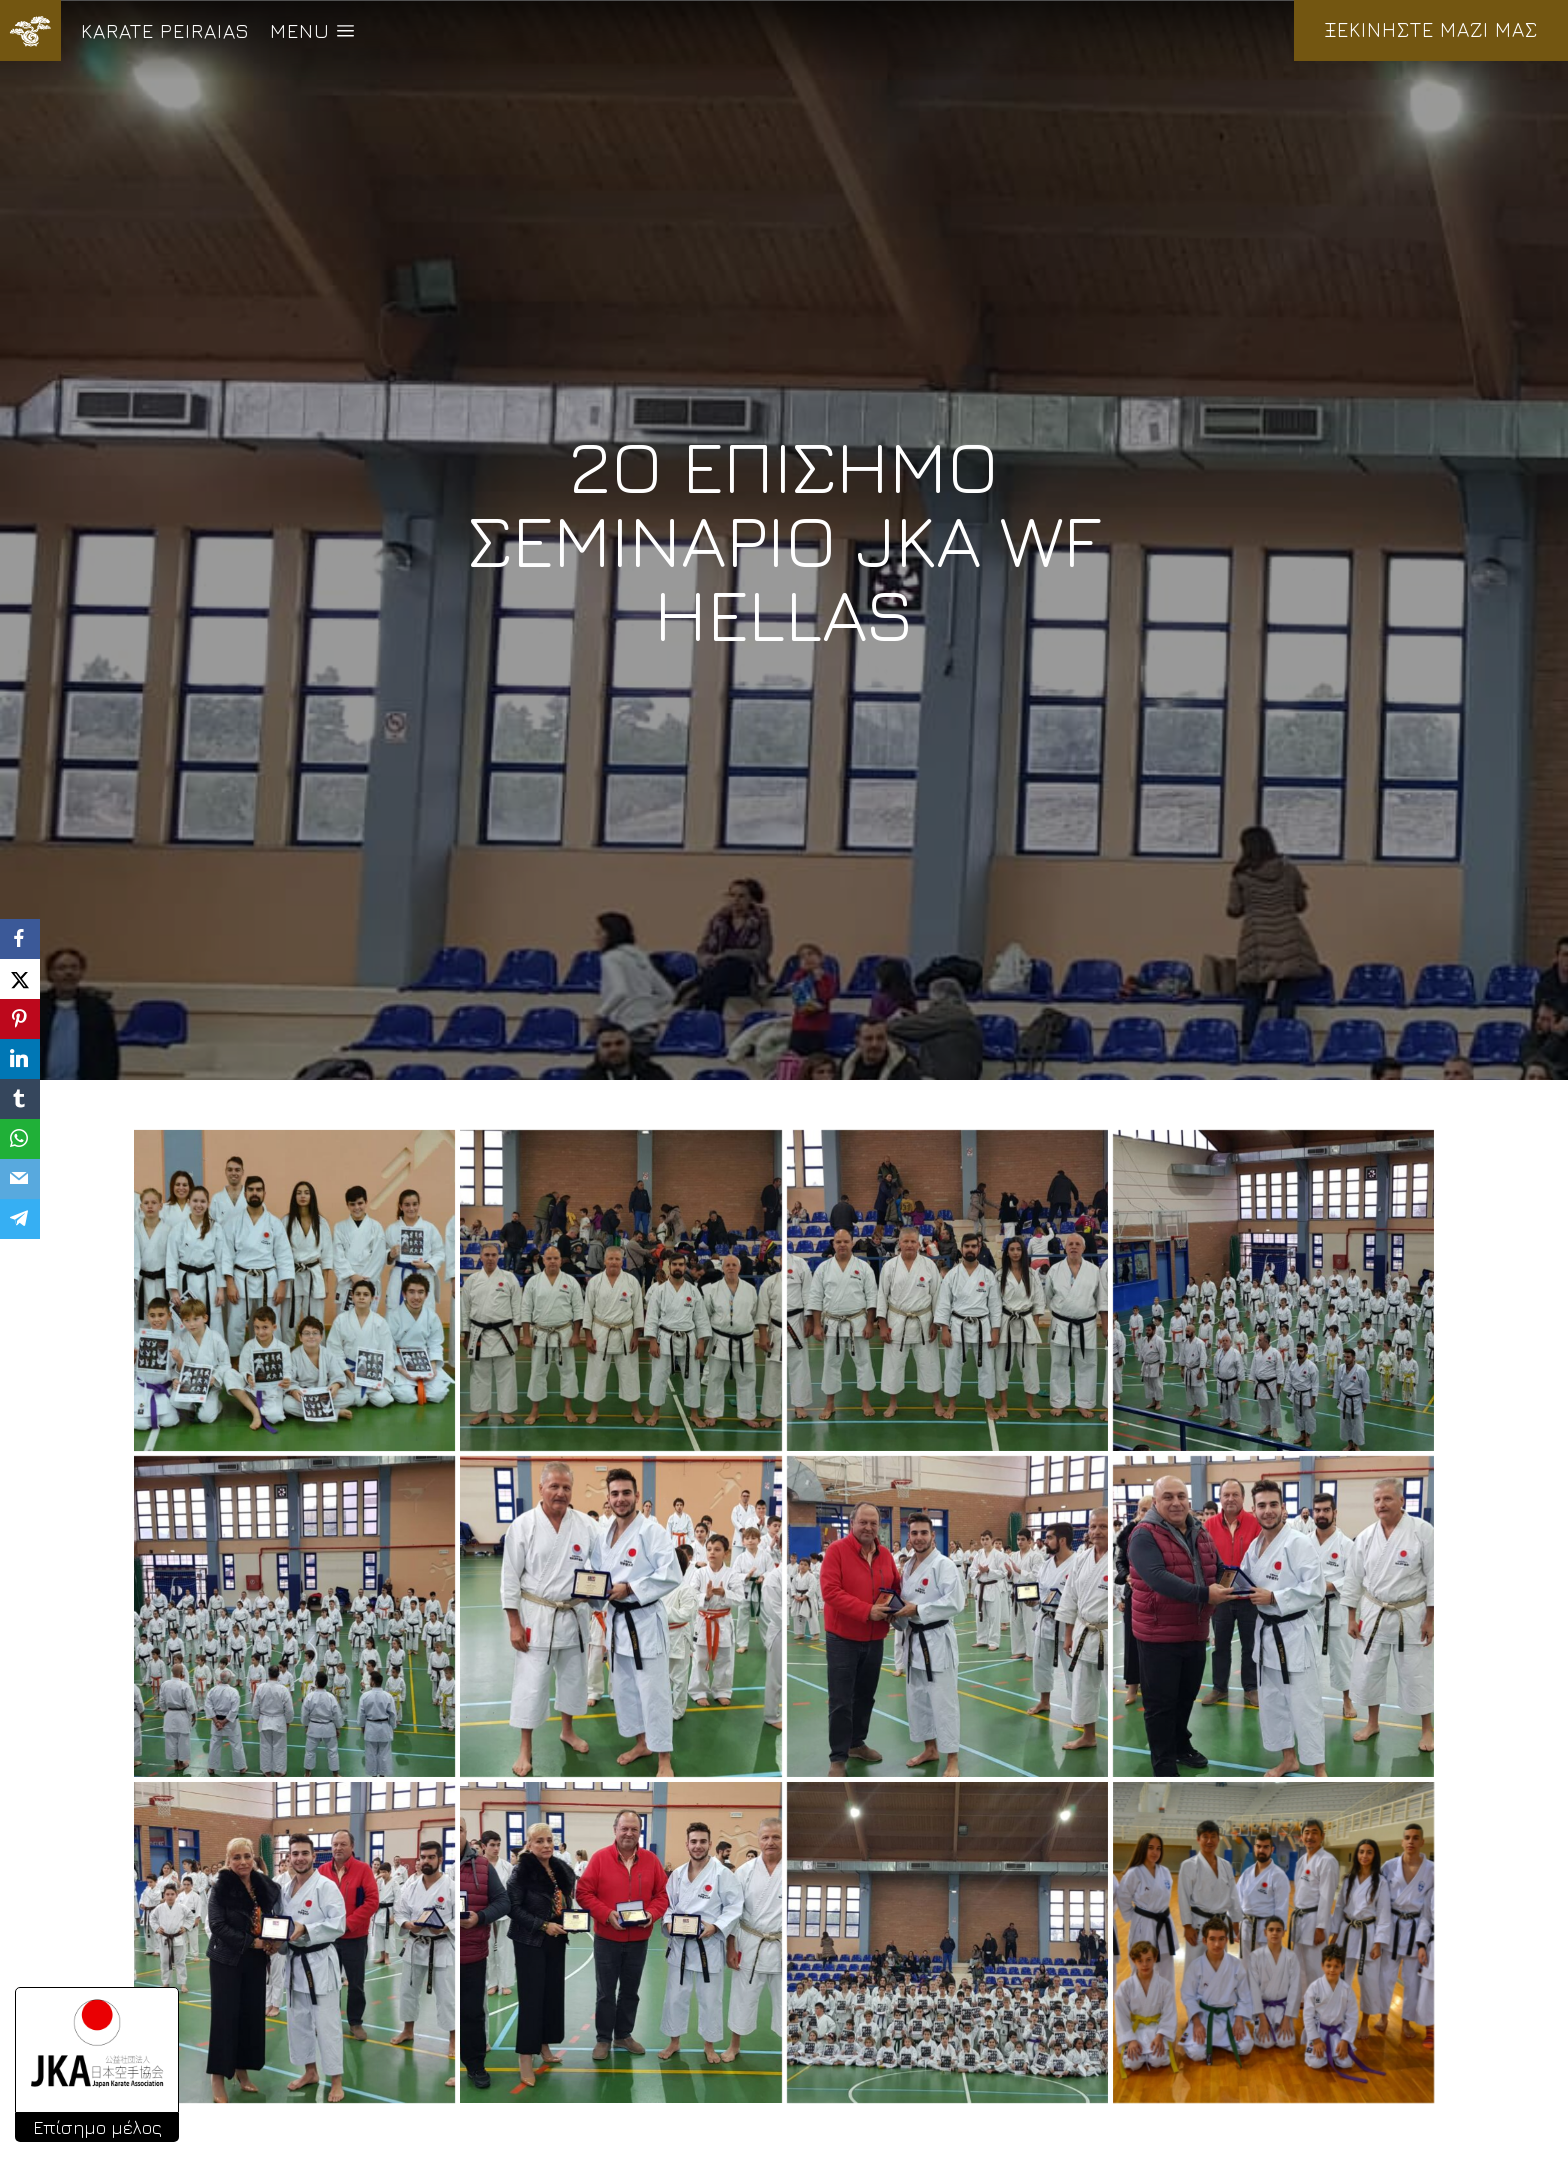 This screenshot has height=2157, width=1568. What do you see at coordinates (20, 1099) in the screenshot?
I see `[Tumblr]` at bounding box center [20, 1099].